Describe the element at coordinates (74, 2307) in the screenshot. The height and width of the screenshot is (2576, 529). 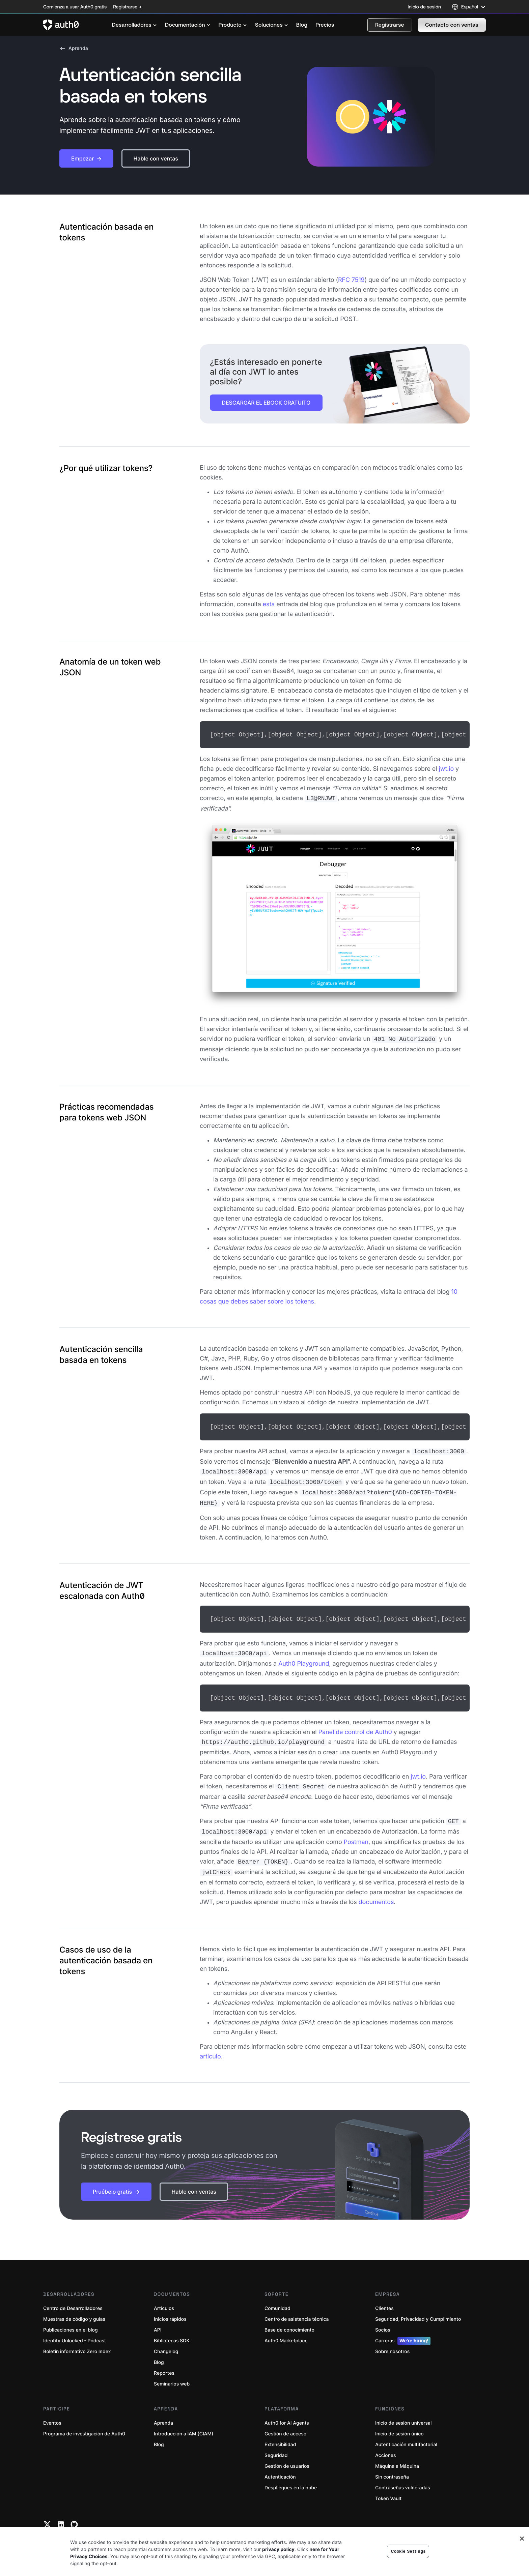
I see `Muestras de código y guías` at that location.